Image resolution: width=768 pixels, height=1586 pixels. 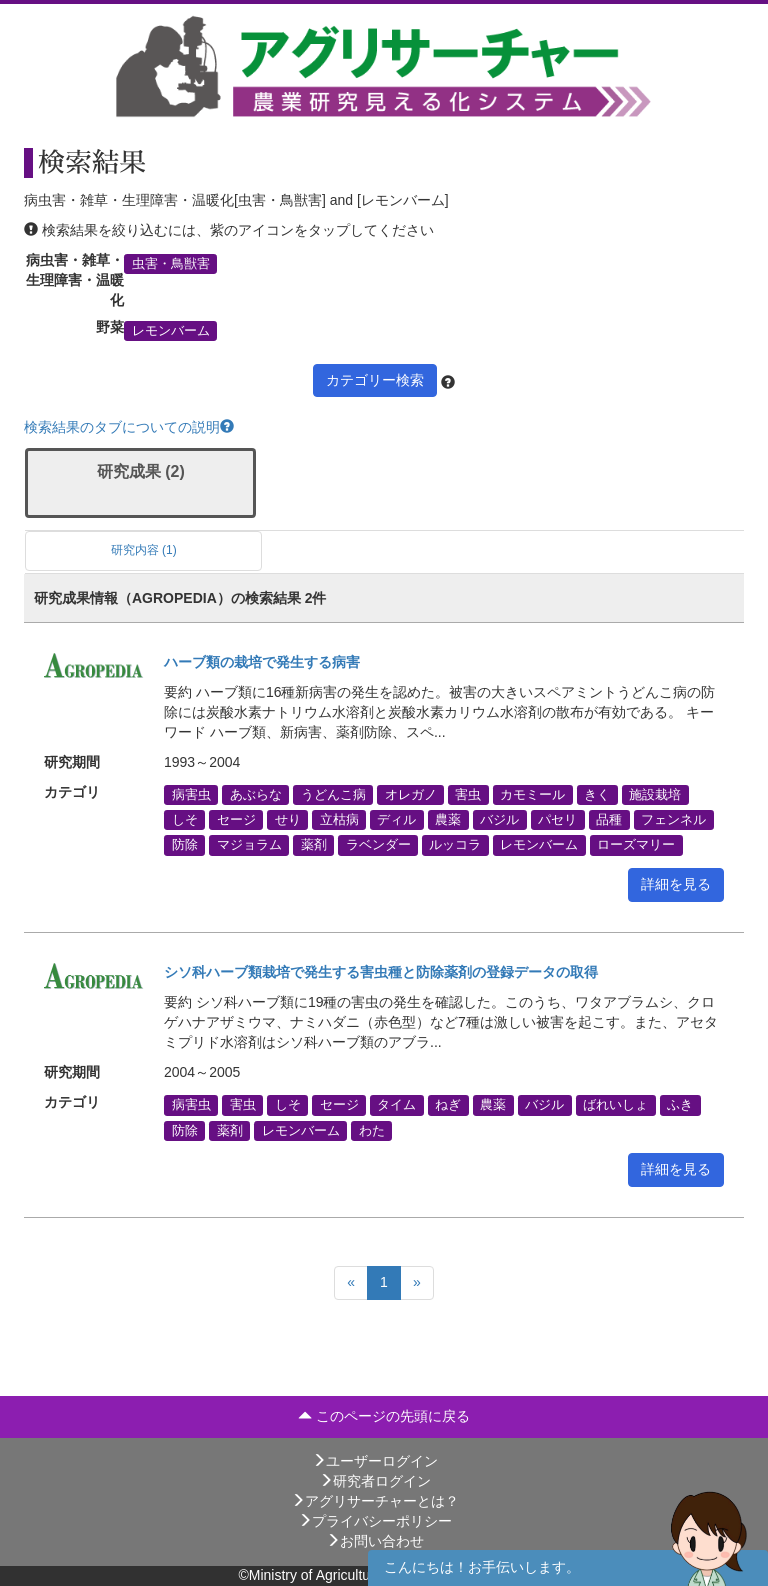 What do you see at coordinates (396, 1105) in the screenshot?
I see `タイム` at bounding box center [396, 1105].